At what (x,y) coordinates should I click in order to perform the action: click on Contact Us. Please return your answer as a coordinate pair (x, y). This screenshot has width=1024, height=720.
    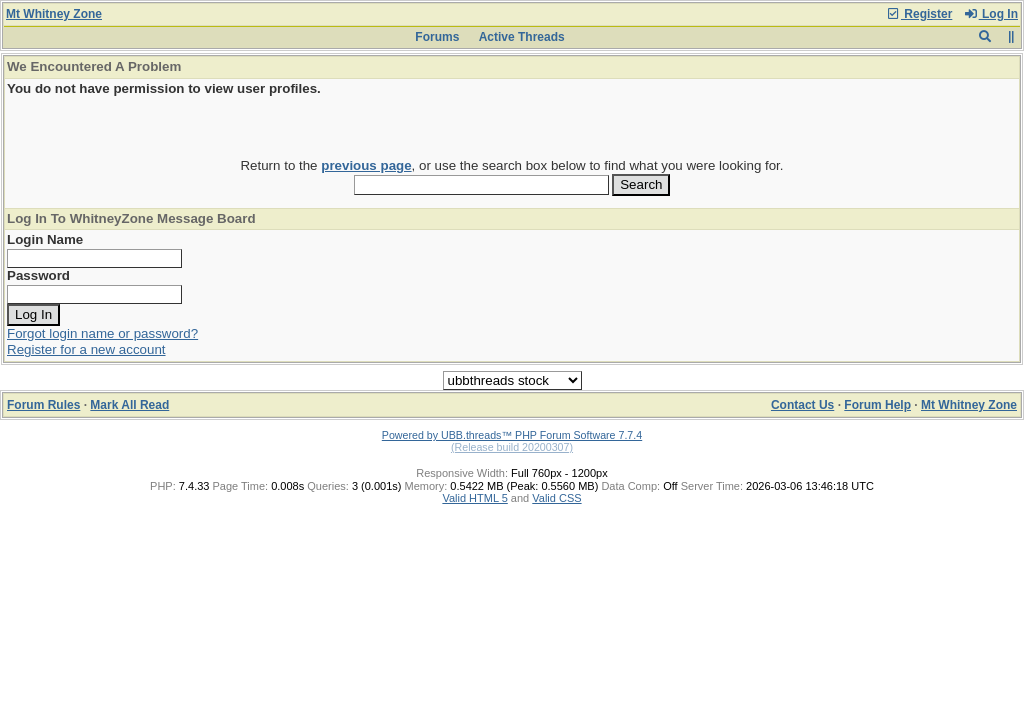
    Looking at the image, I should click on (802, 405).